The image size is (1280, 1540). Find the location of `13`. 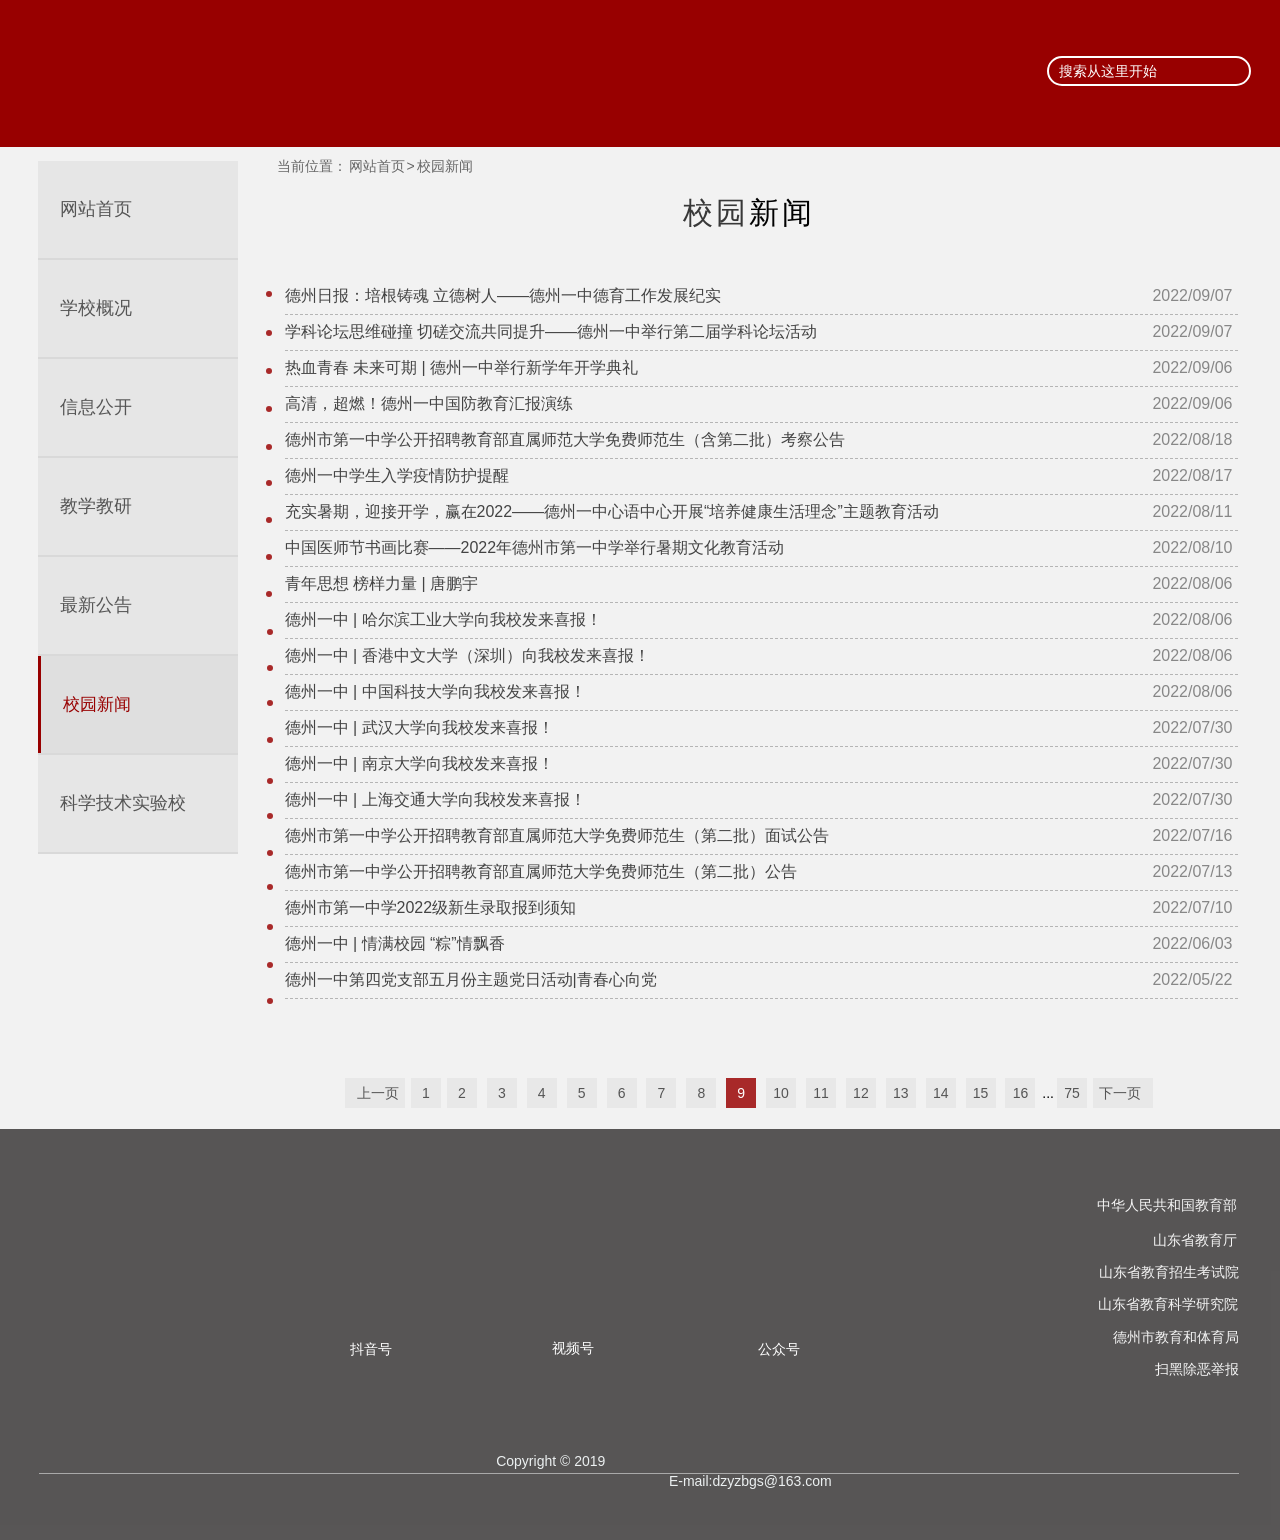

13 is located at coordinates (901, 1094).